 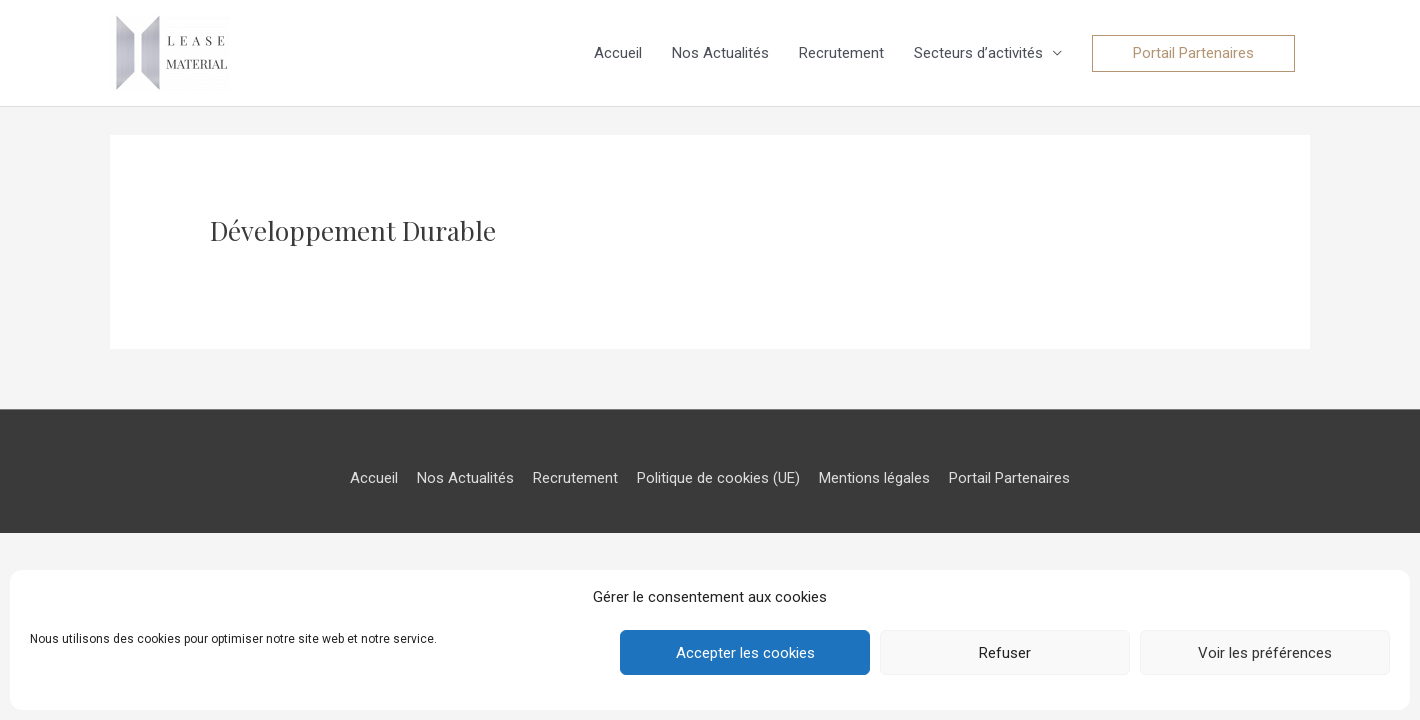 I want to click on Portail Partenaires, so click(x=1009, y=478).